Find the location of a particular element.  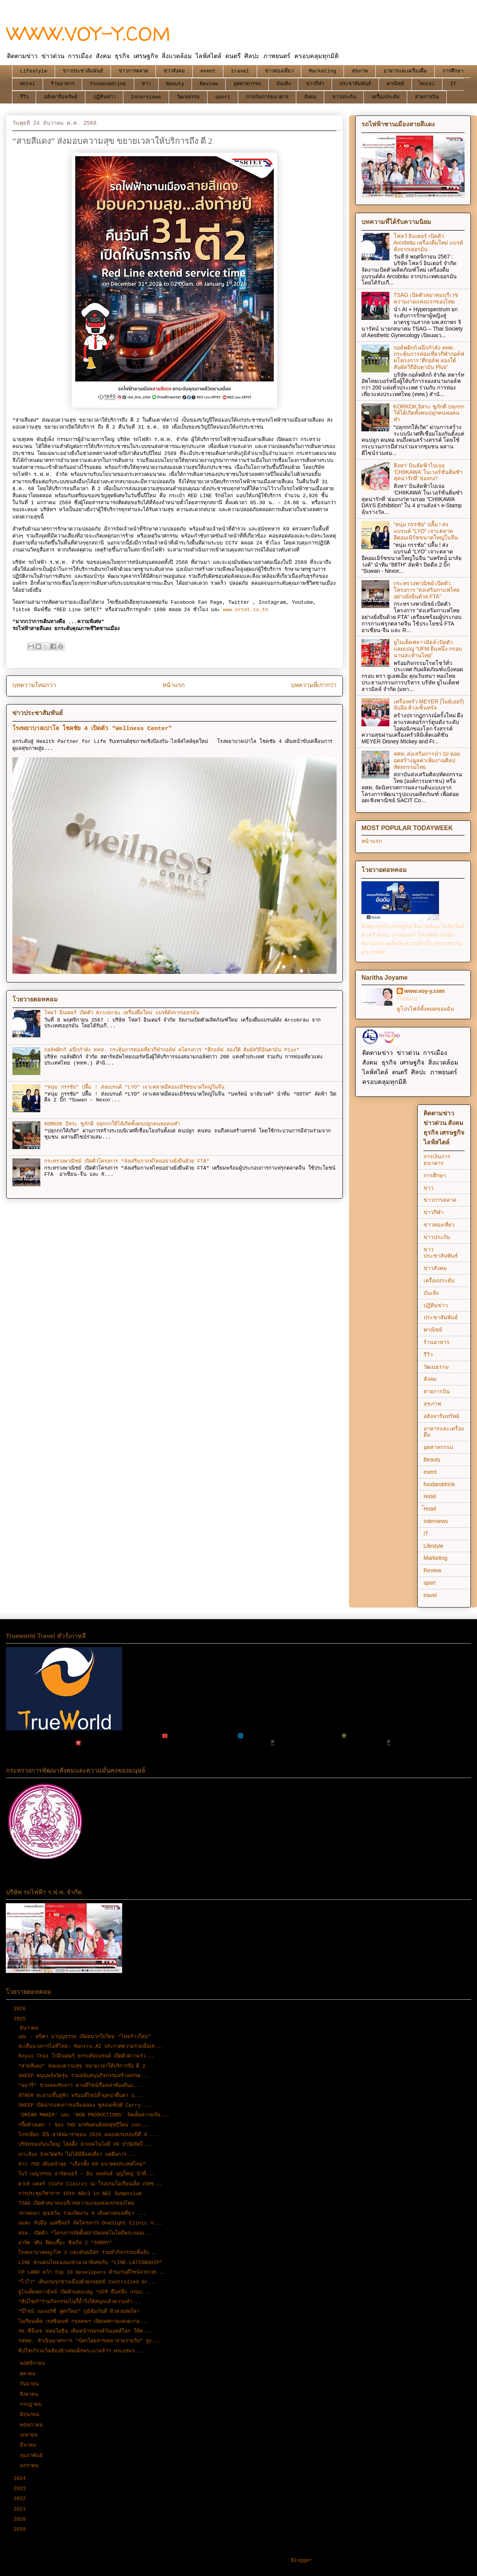

เครื่องประดับ is located at coordinates (385, 97).